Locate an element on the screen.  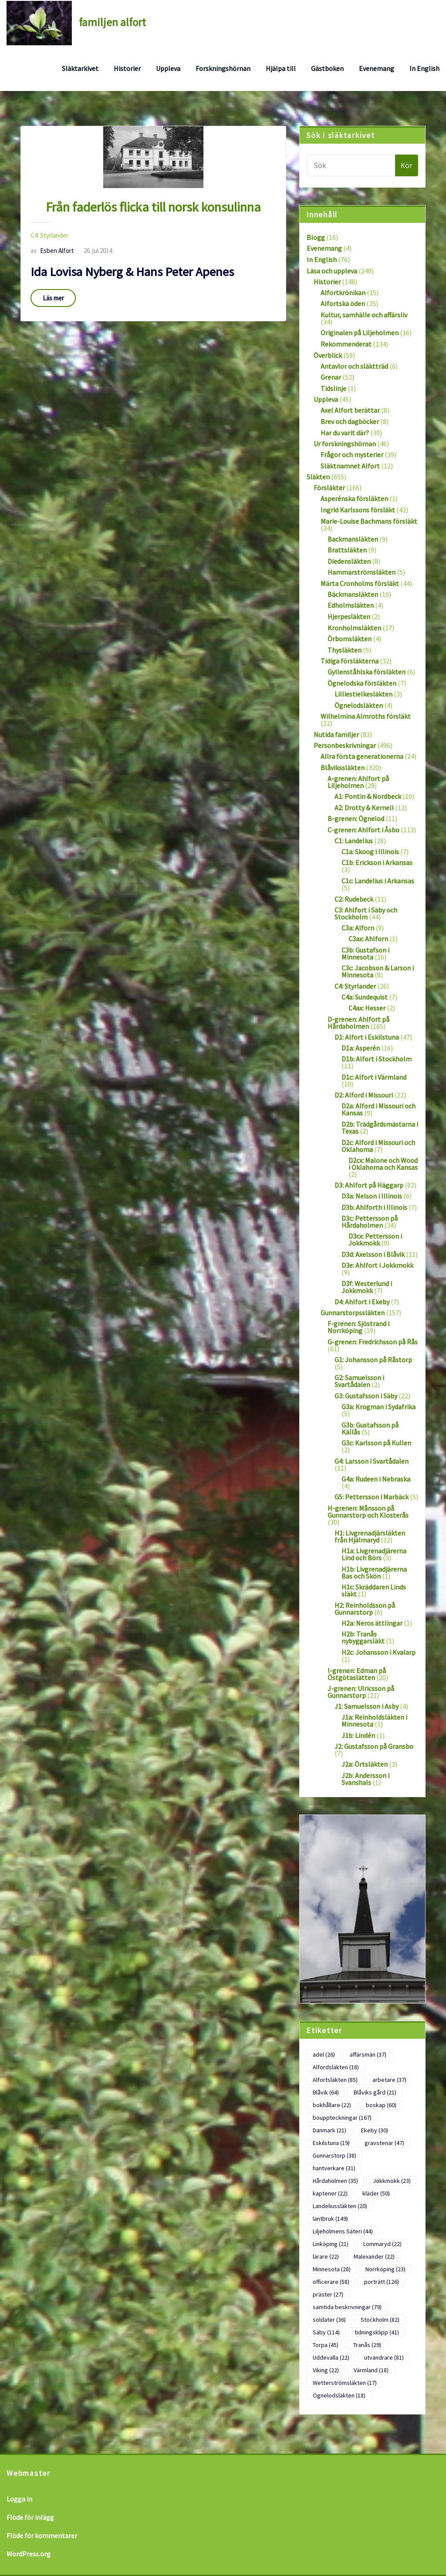
Linköping [Linköping (21 objekt)] is located at coordinates (330, 2244).